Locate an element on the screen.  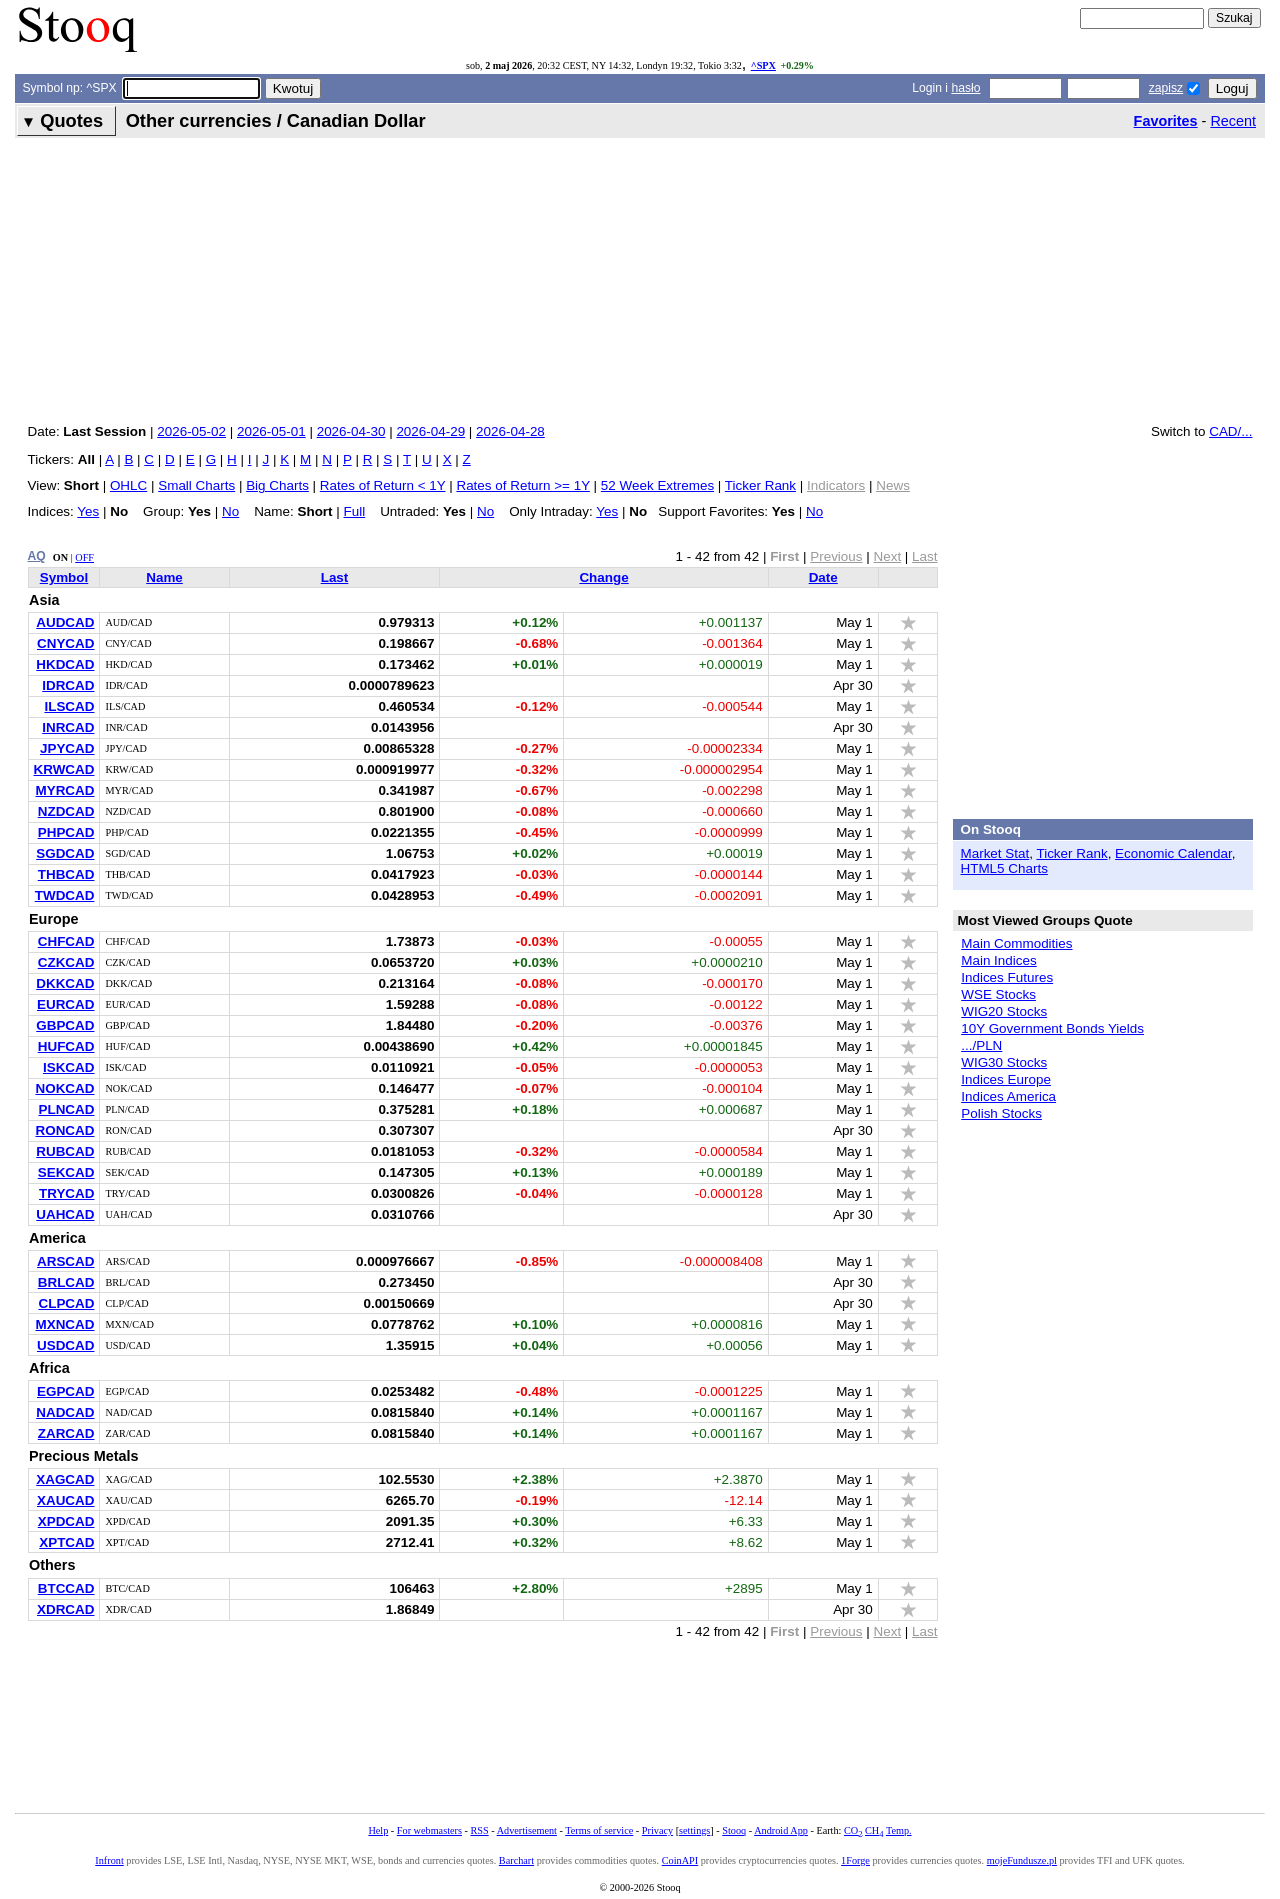
OHLC is located at coordinates (128, 485).